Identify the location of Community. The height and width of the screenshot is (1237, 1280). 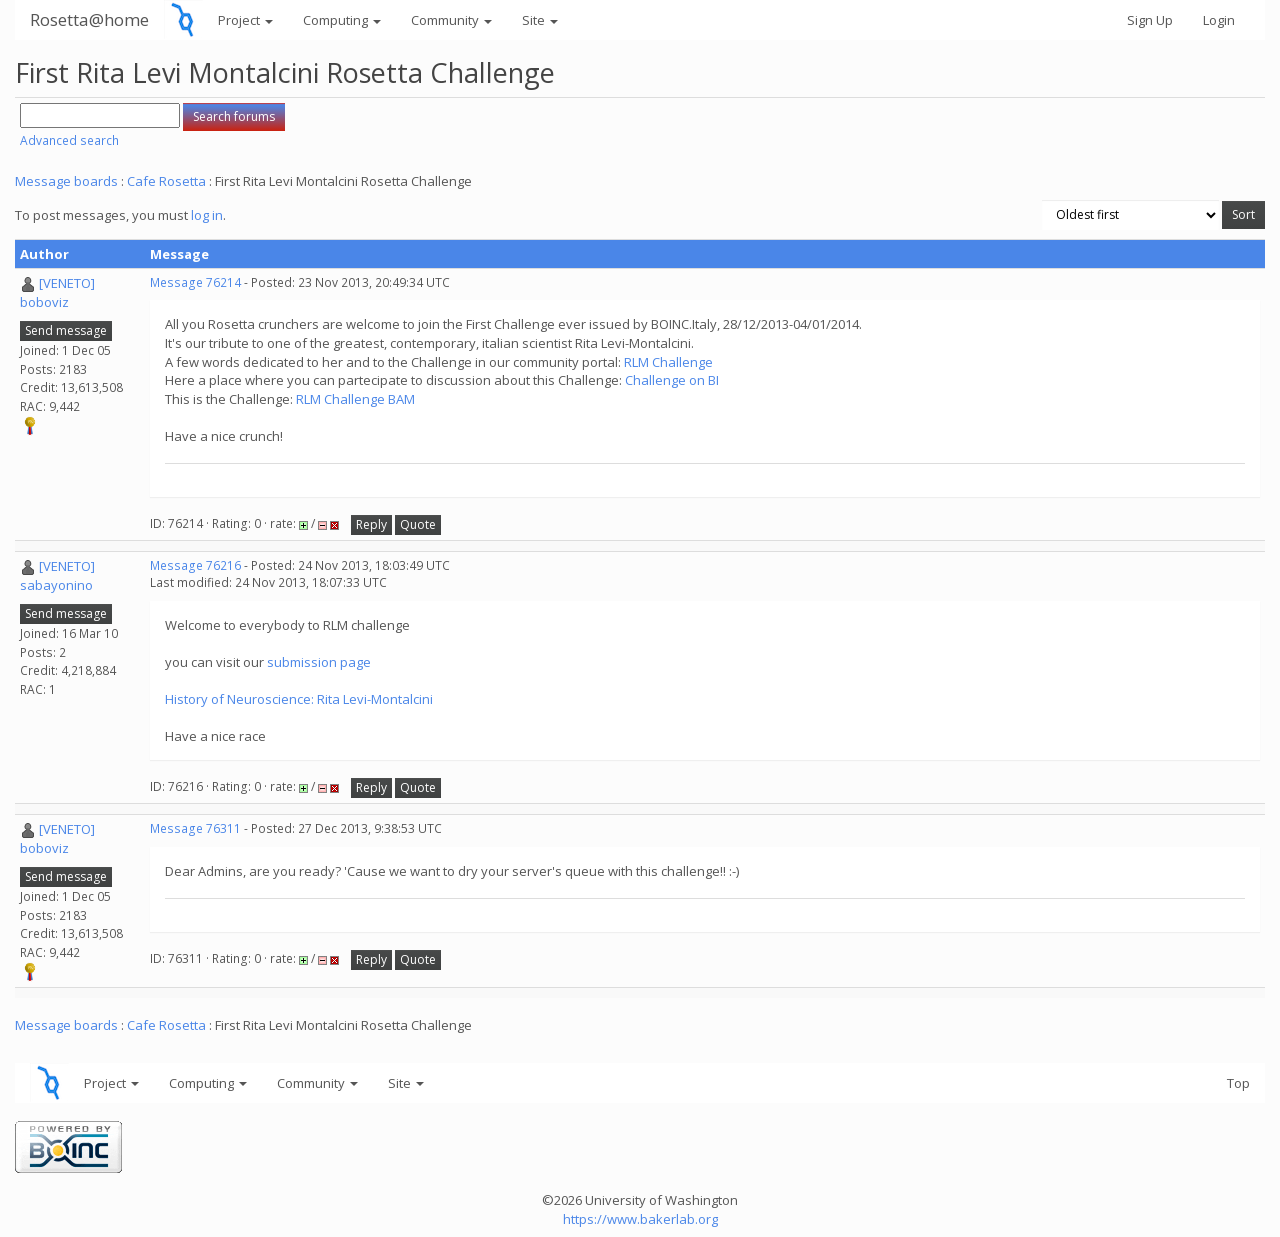
(451, 20).